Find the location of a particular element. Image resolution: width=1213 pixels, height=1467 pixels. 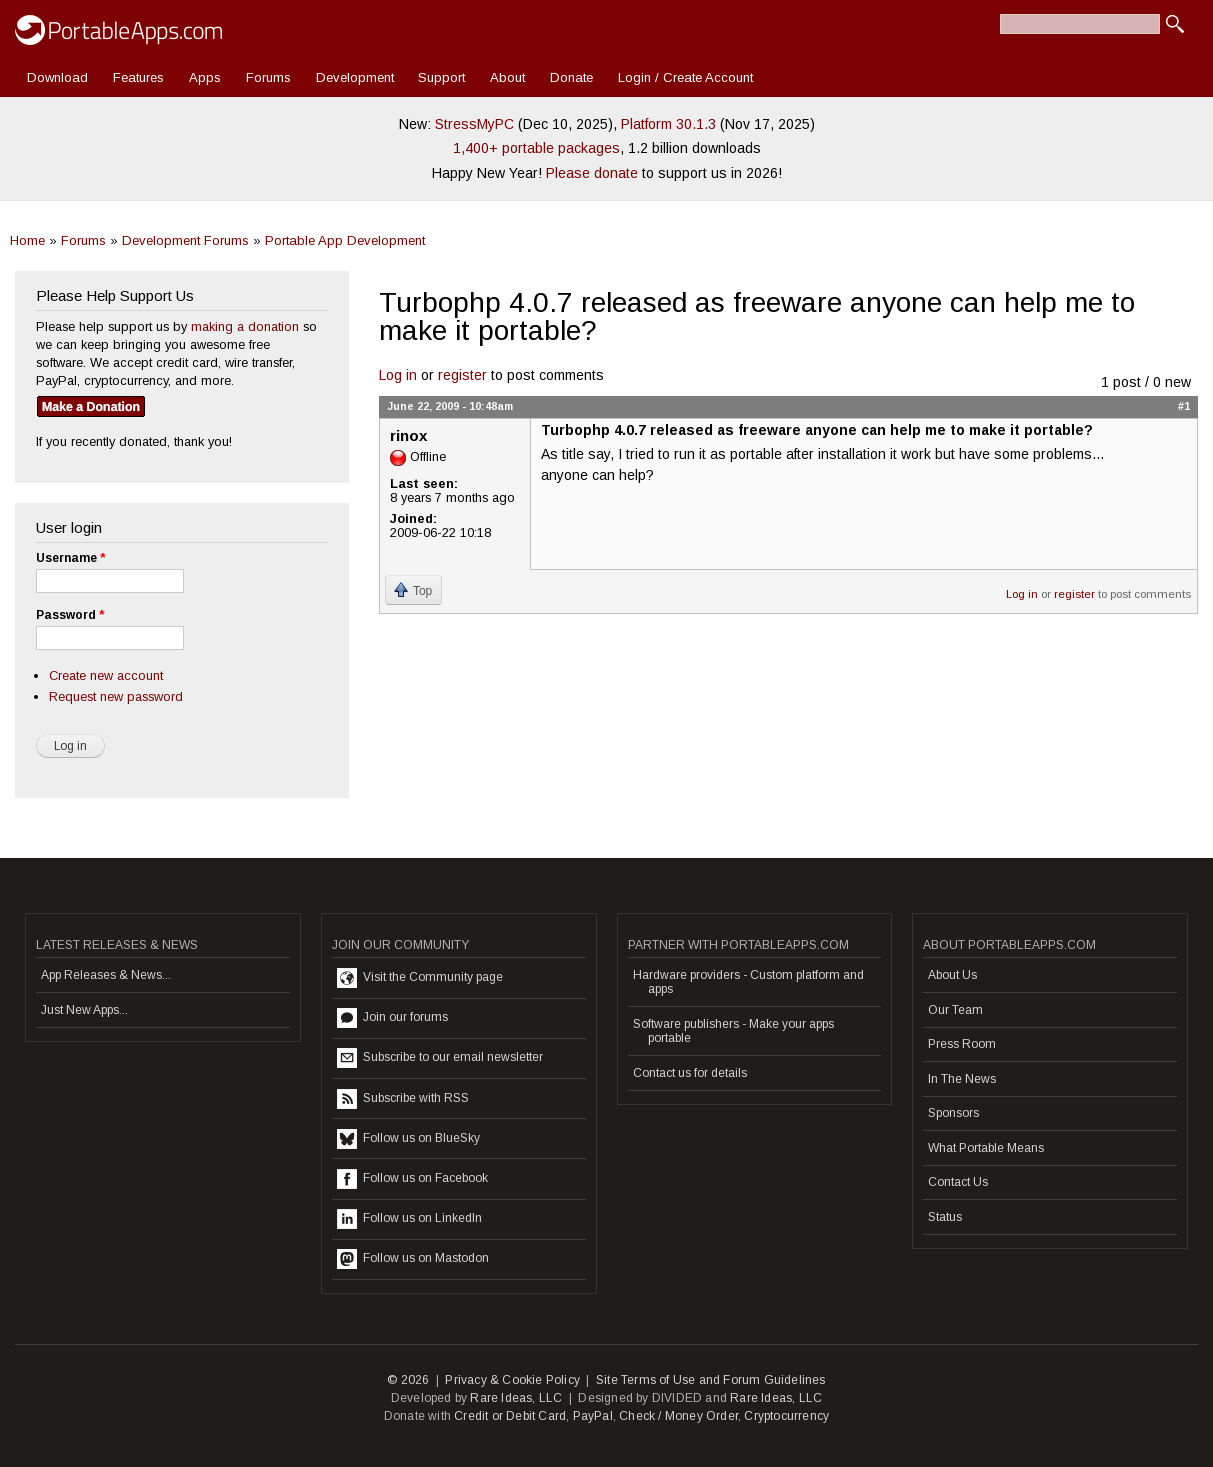

Follow us on LinkedIn is located at coordinates (409, 1219).